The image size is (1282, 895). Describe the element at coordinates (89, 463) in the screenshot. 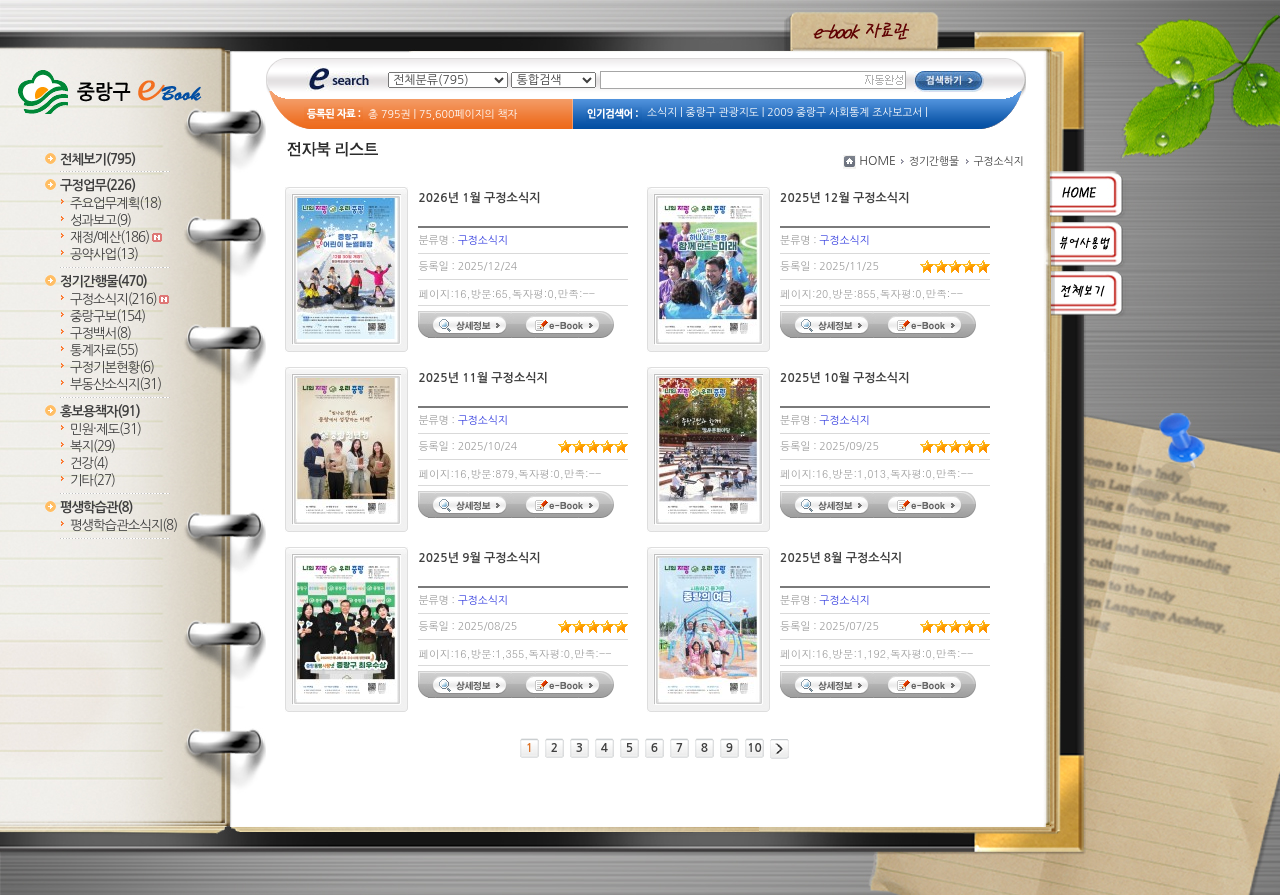

I see `건강` at that location.